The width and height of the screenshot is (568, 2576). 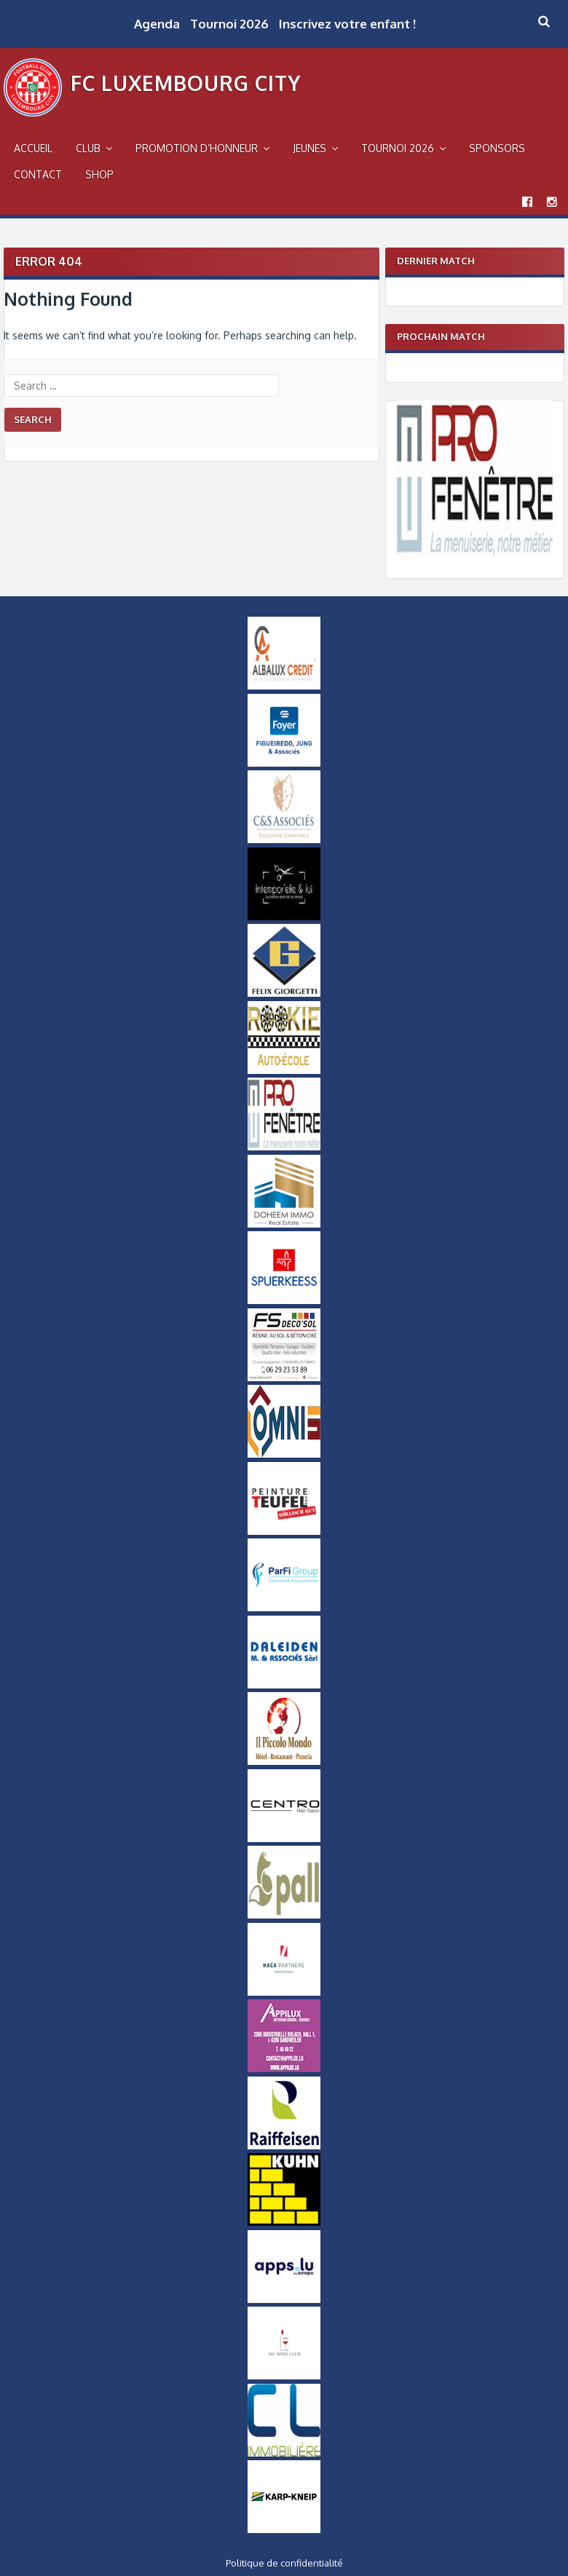 I want to click on [Logo Centro], so click(x=284, y=1838).